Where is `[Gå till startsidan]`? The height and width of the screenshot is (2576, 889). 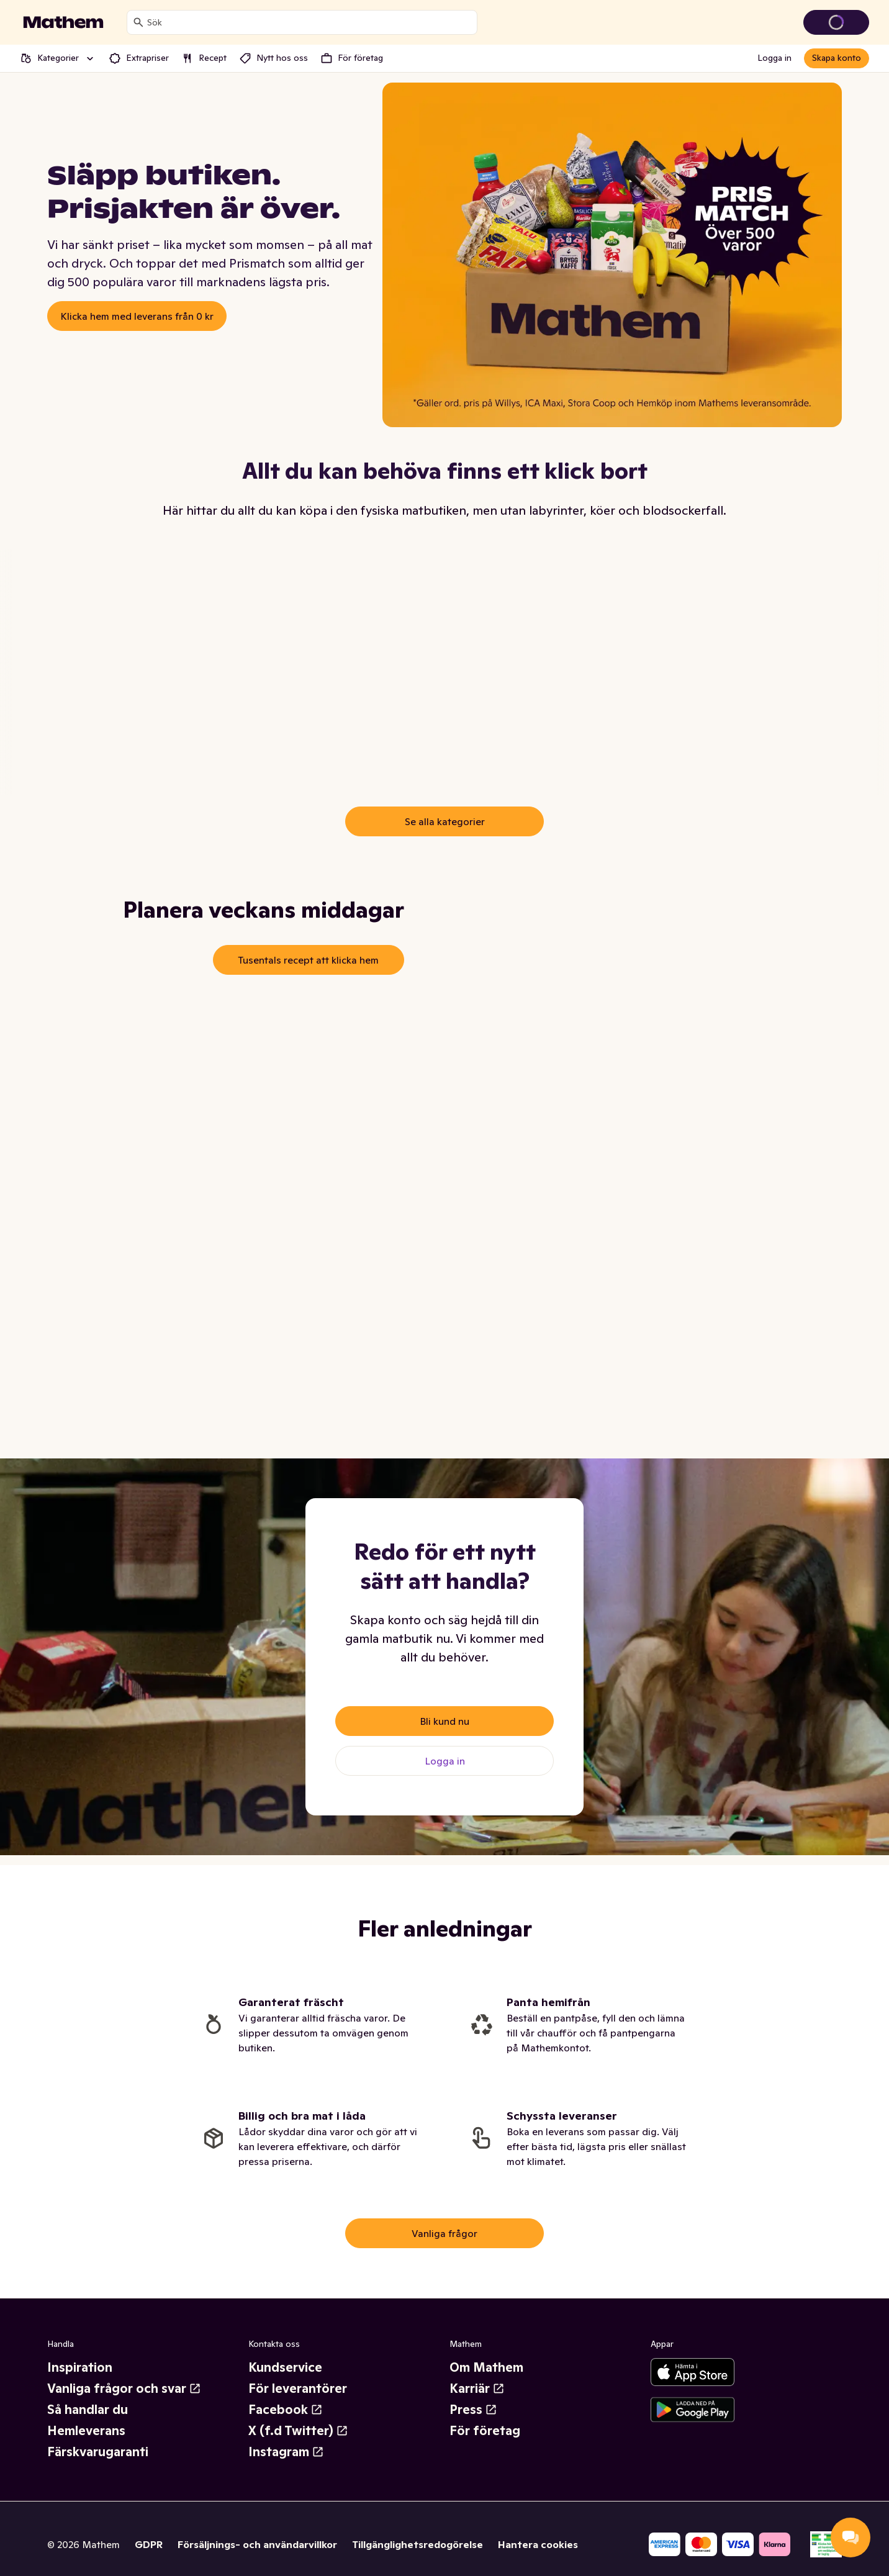
[Gå till startsidan] is located at coordinates (63, 22).